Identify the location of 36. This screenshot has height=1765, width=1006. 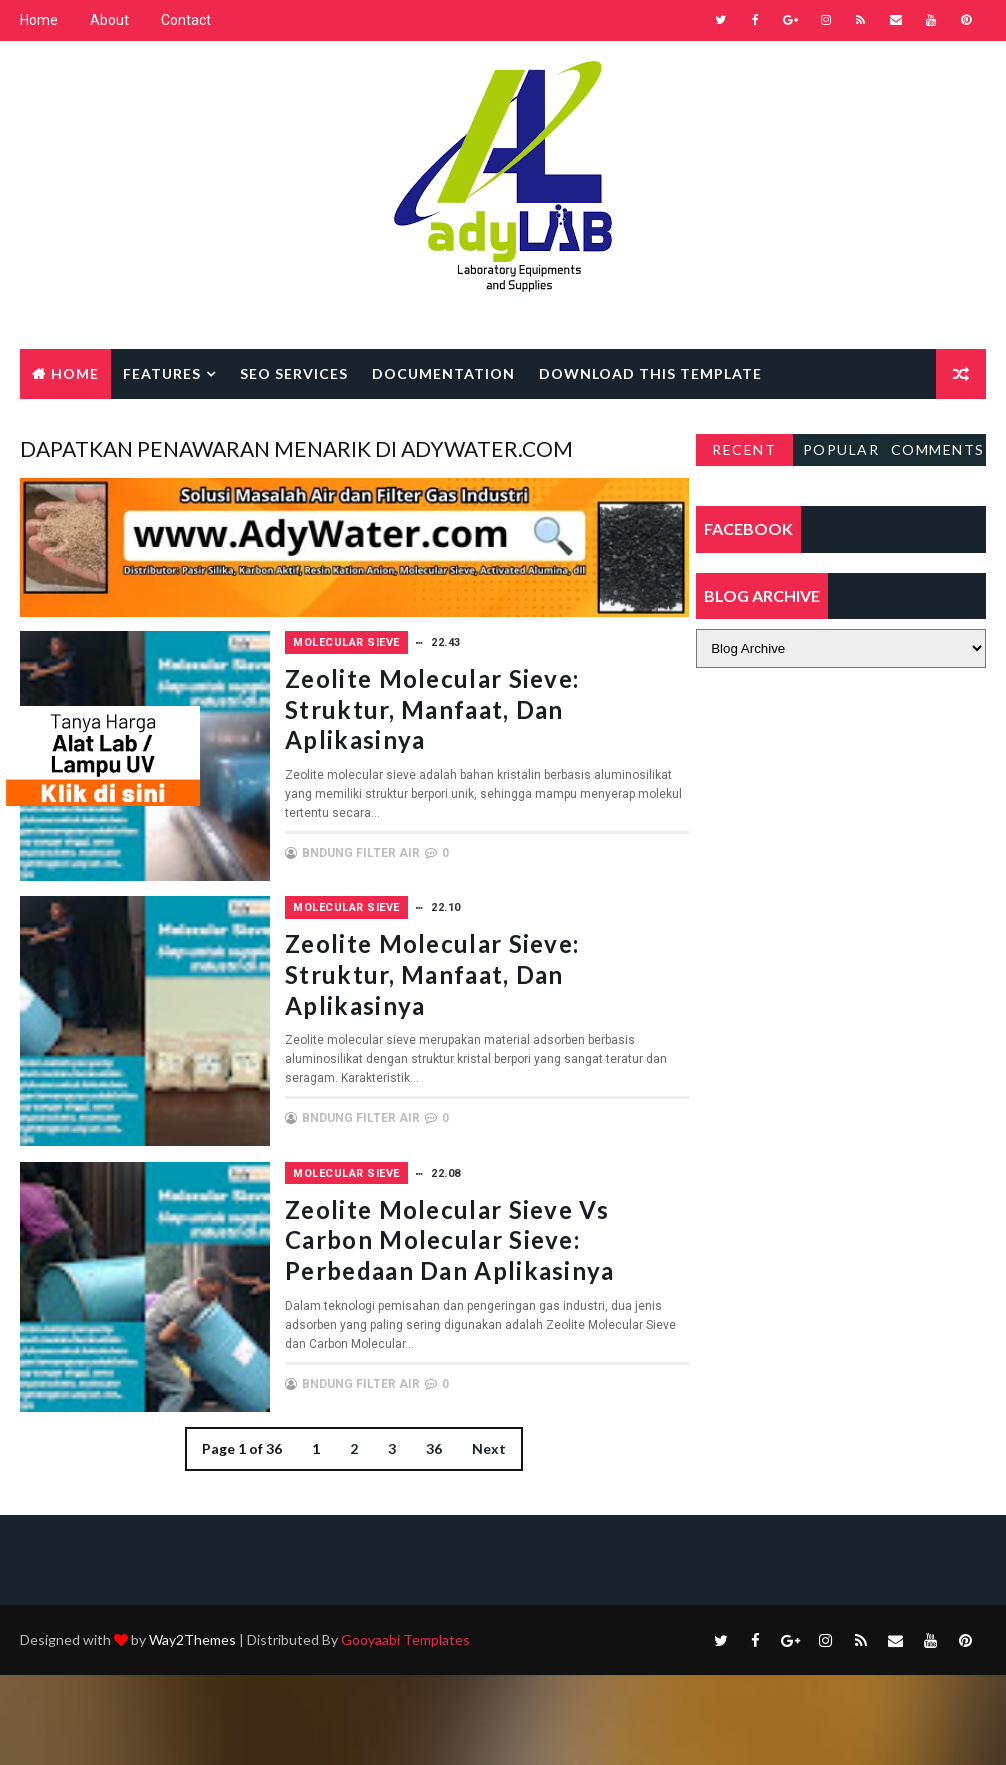
(428, 1557).